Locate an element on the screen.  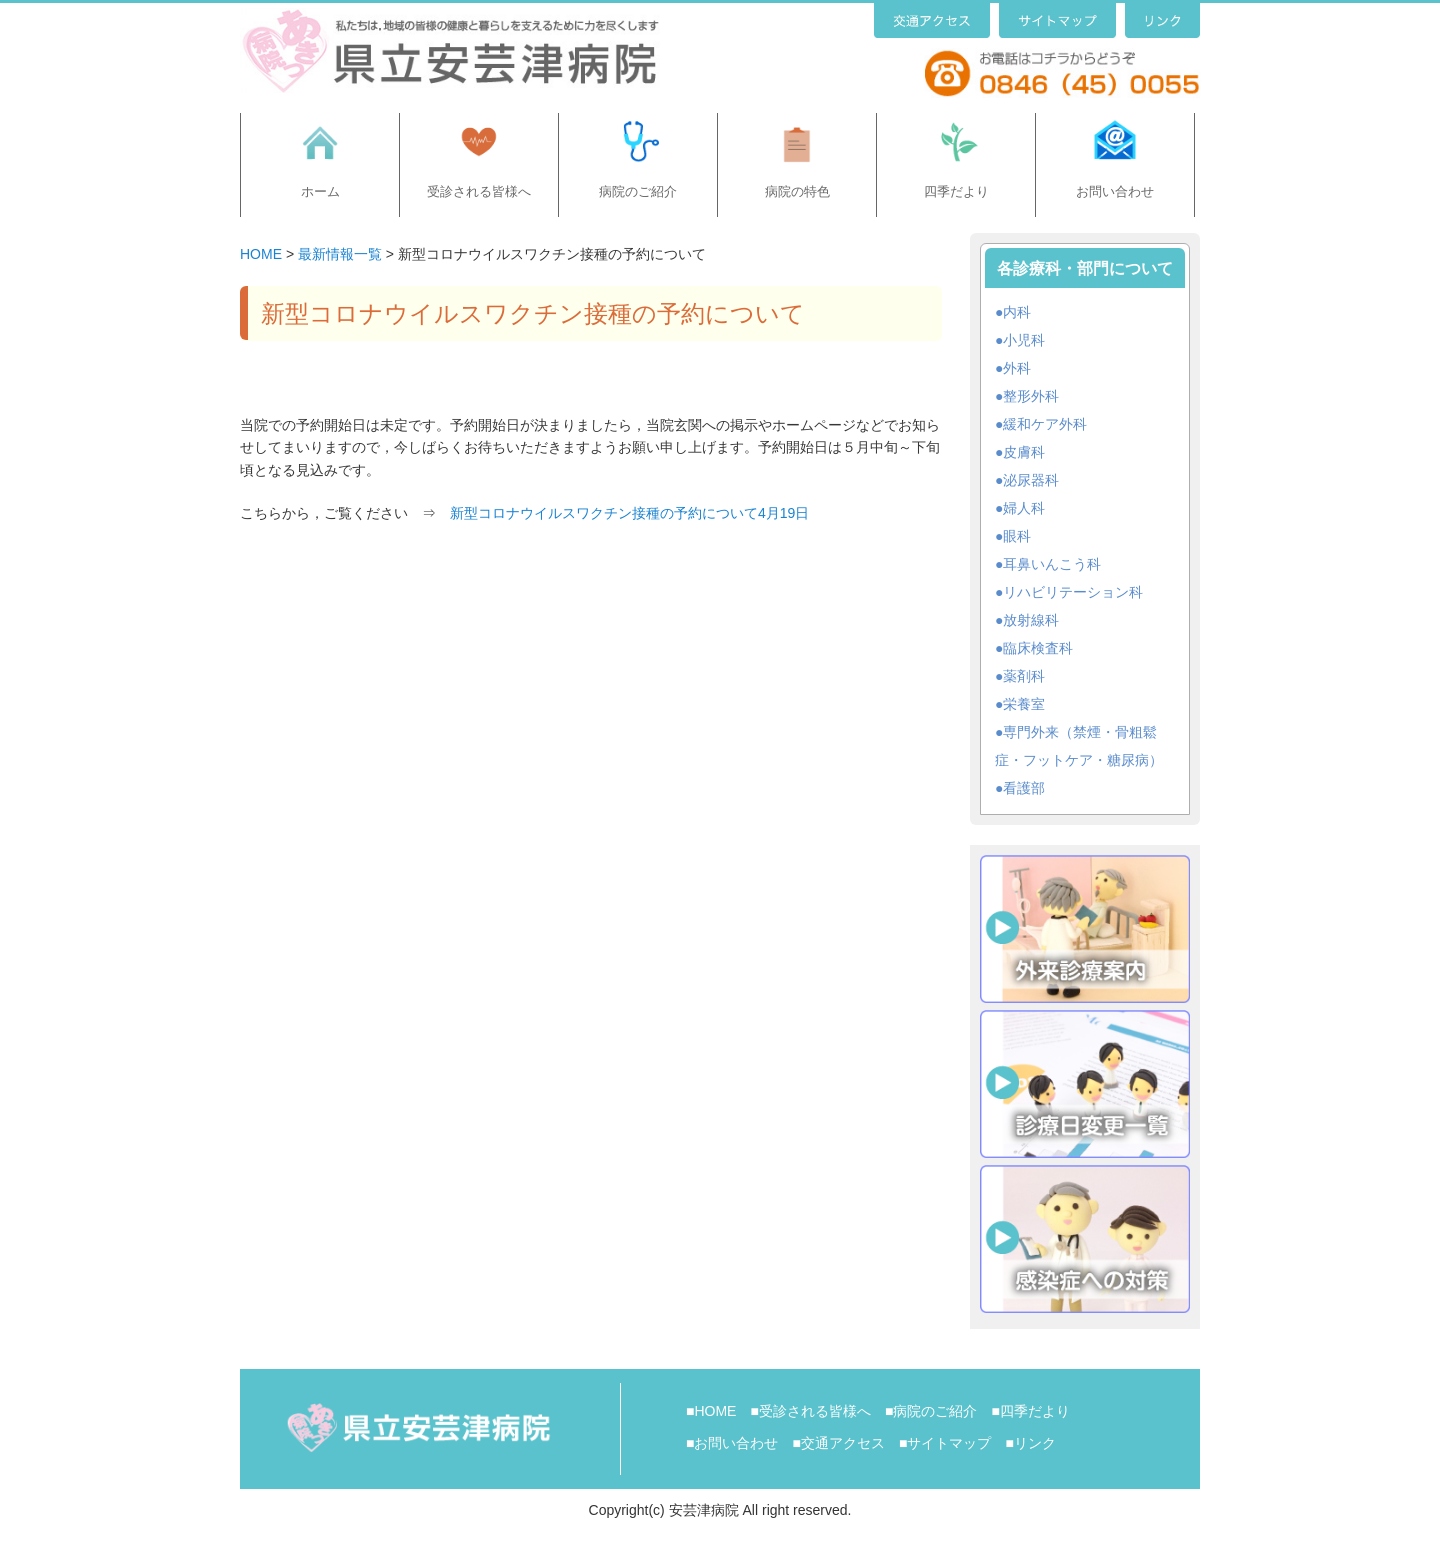
■病院のご紹介 is located at coordinates (931, 1411).